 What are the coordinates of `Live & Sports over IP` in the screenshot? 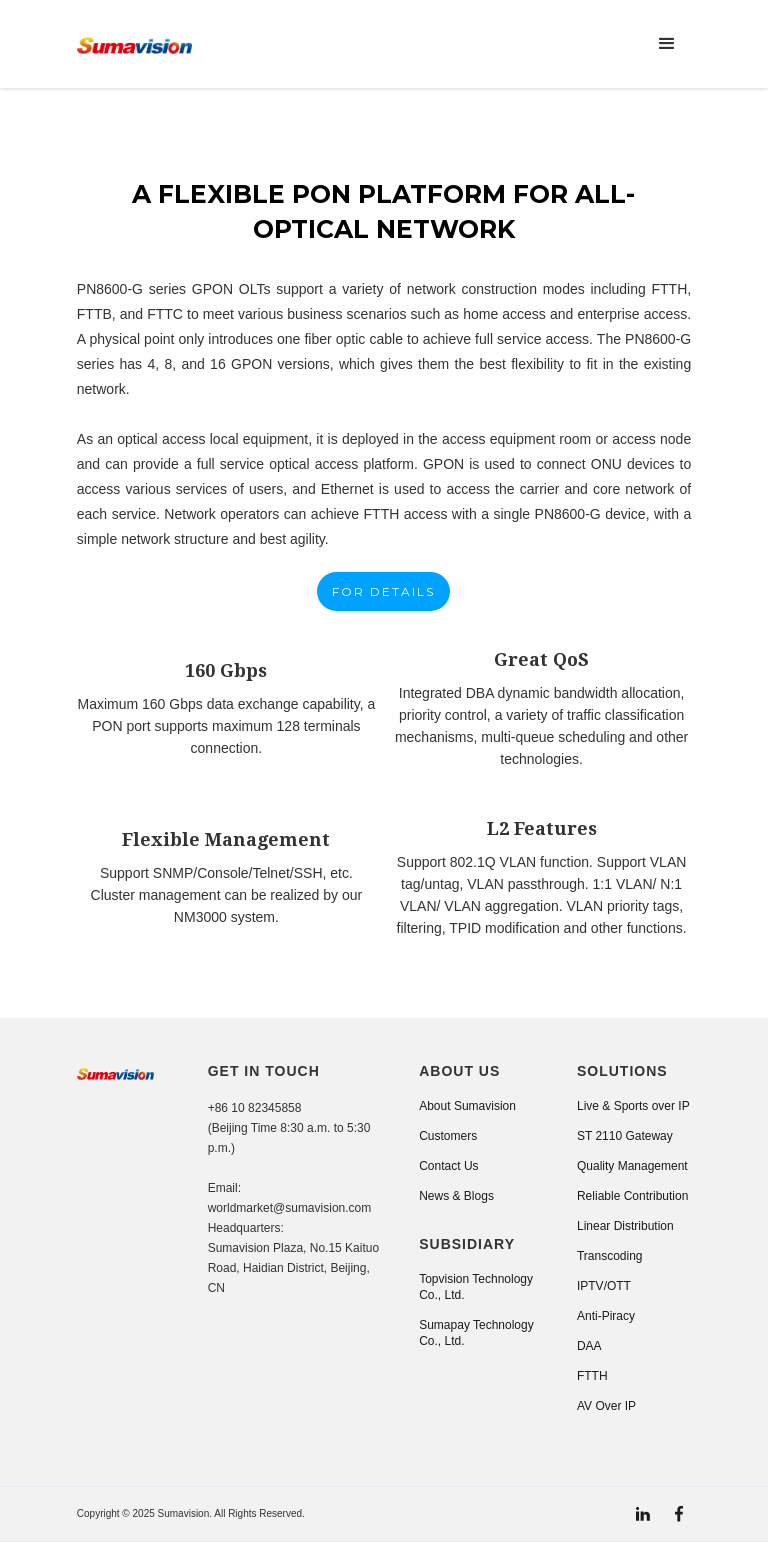 It's located at (633, 1106).